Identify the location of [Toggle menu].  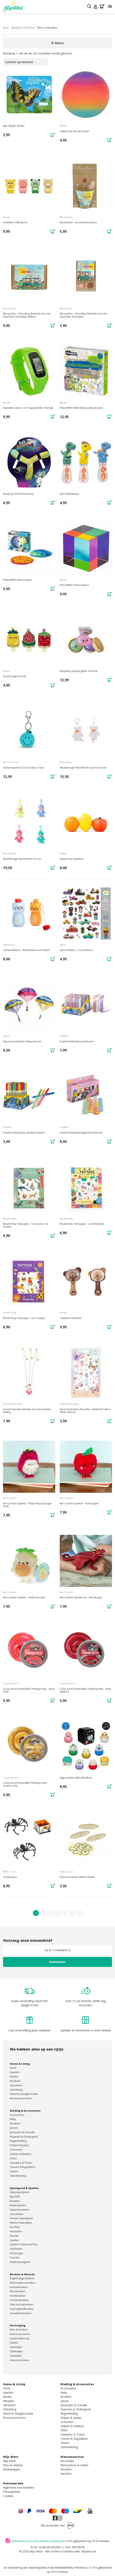
(110, 6).